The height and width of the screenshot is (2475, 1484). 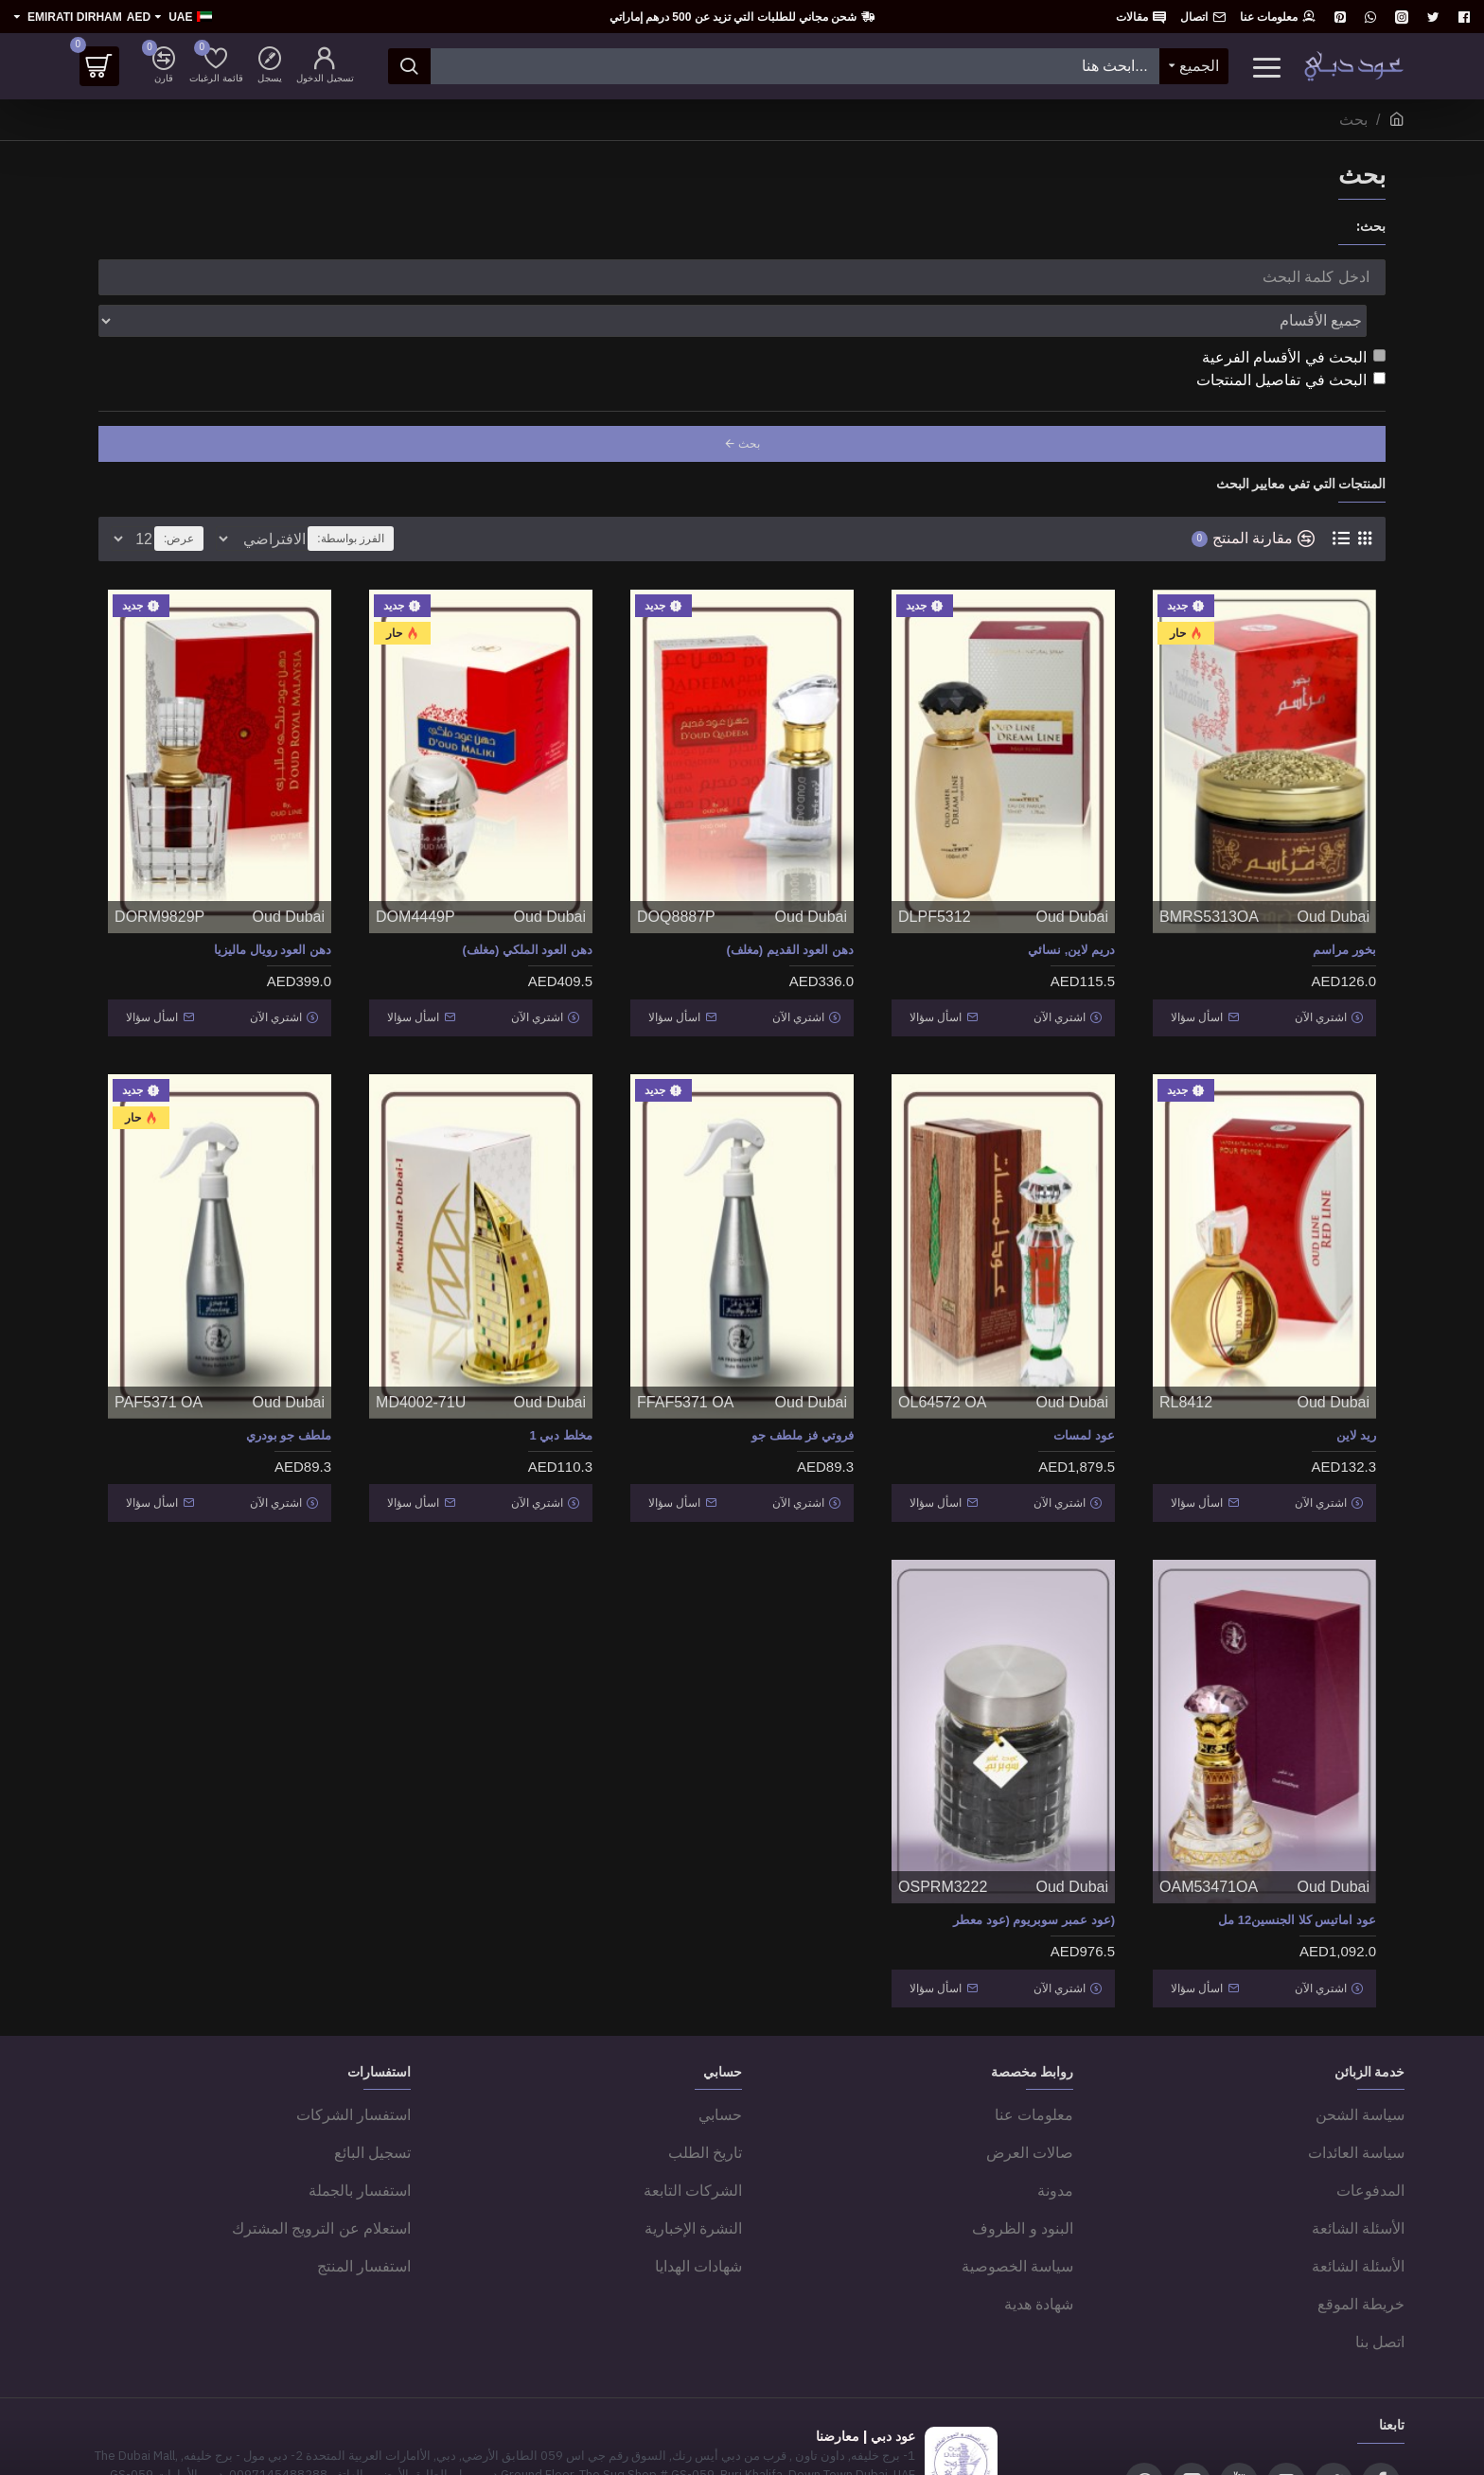 What do you see at coordinates (173, 497) in the screenshot?
I see `عرض:` at bounding box center [173, 497].